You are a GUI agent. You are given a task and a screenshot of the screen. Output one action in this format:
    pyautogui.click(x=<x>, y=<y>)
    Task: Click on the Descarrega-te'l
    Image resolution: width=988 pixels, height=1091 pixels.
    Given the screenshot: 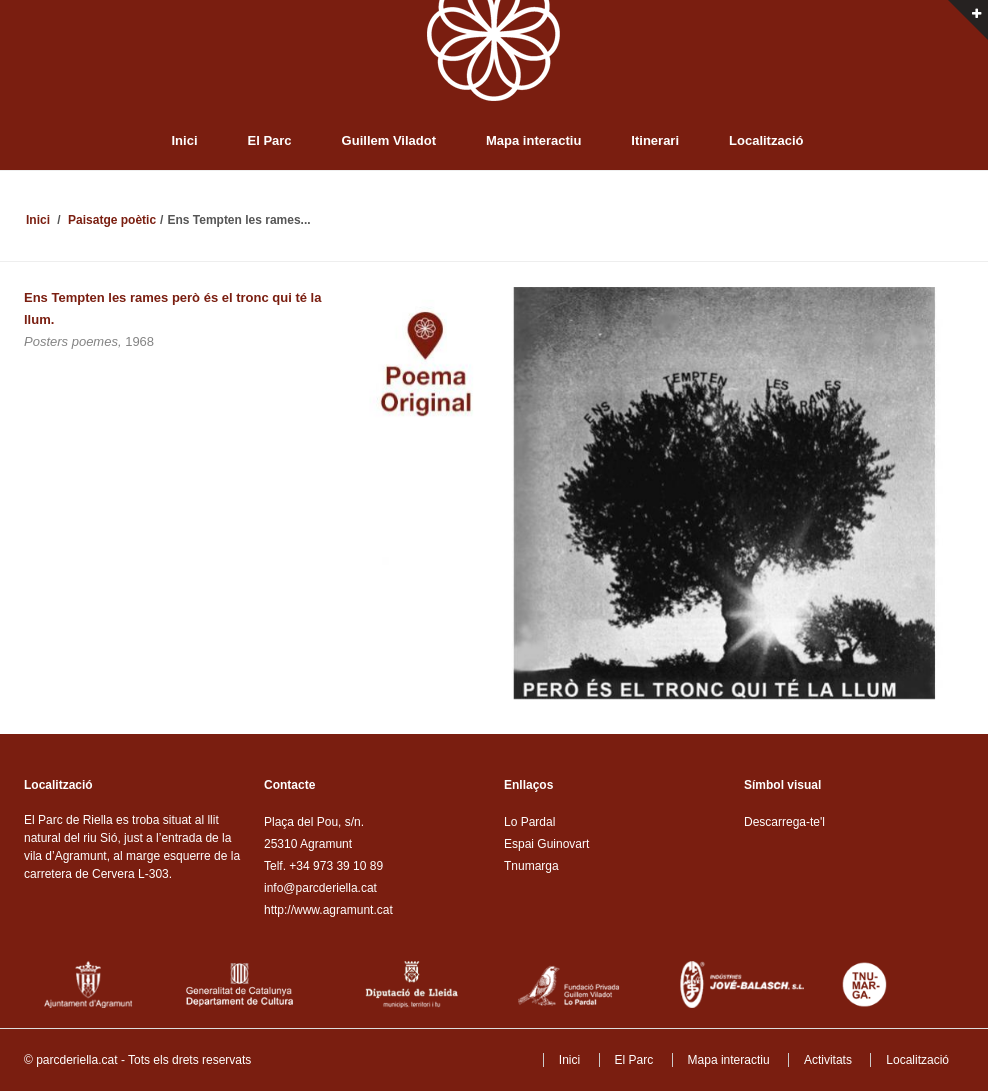 What is the action you would take?
    pyautogui.click(x=784, y=822)
    